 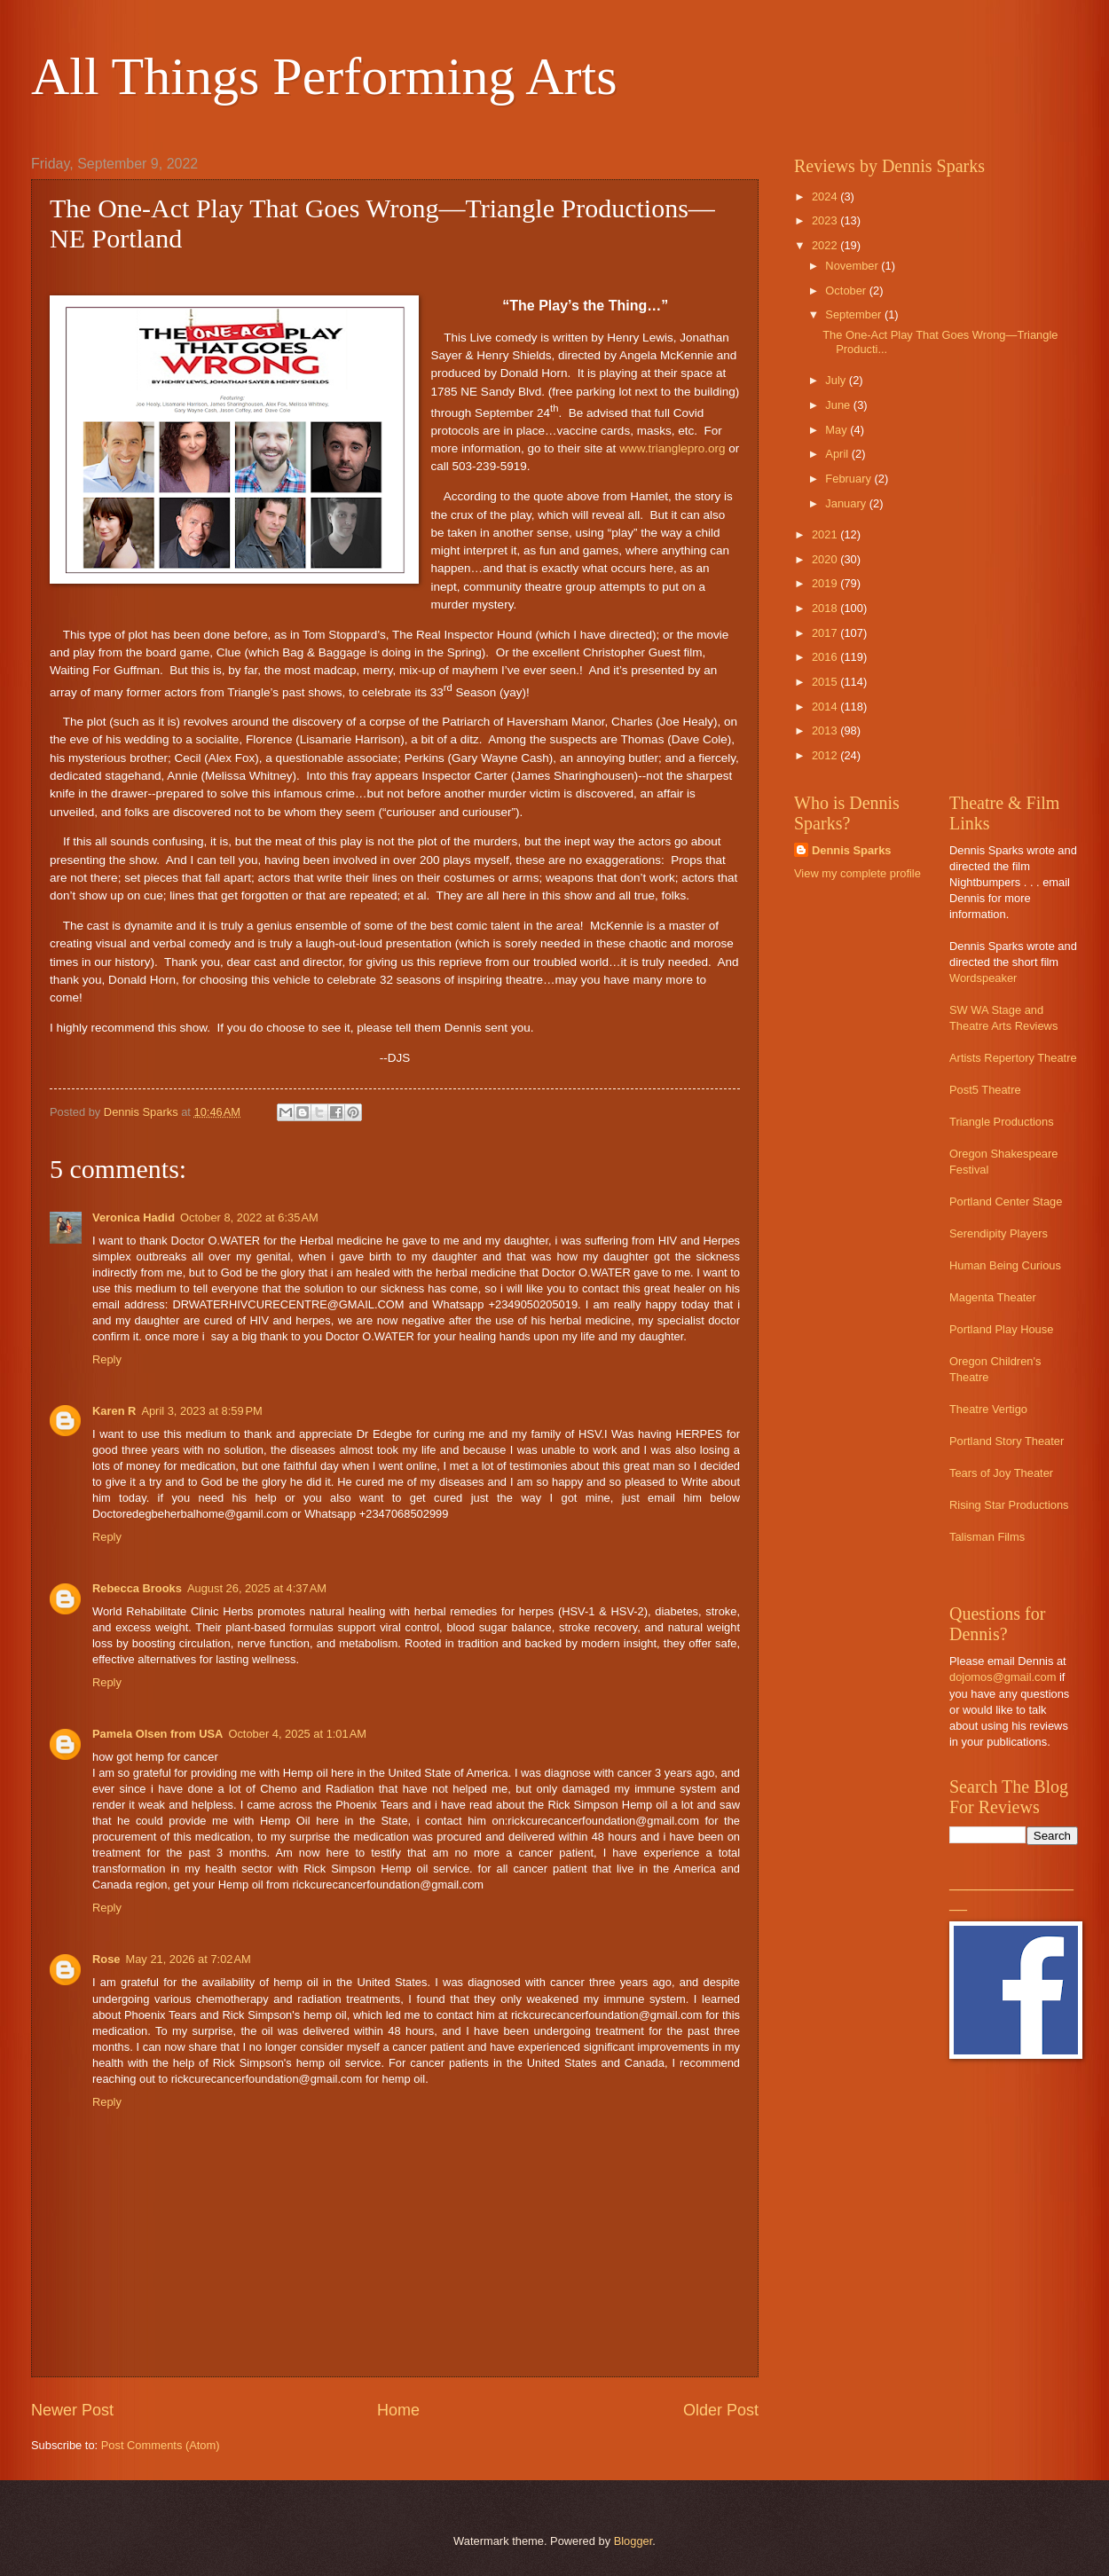 What do you see at coordinates (826, 755) in the screenshot?
I see `2012` at bounding box center [826, 755].